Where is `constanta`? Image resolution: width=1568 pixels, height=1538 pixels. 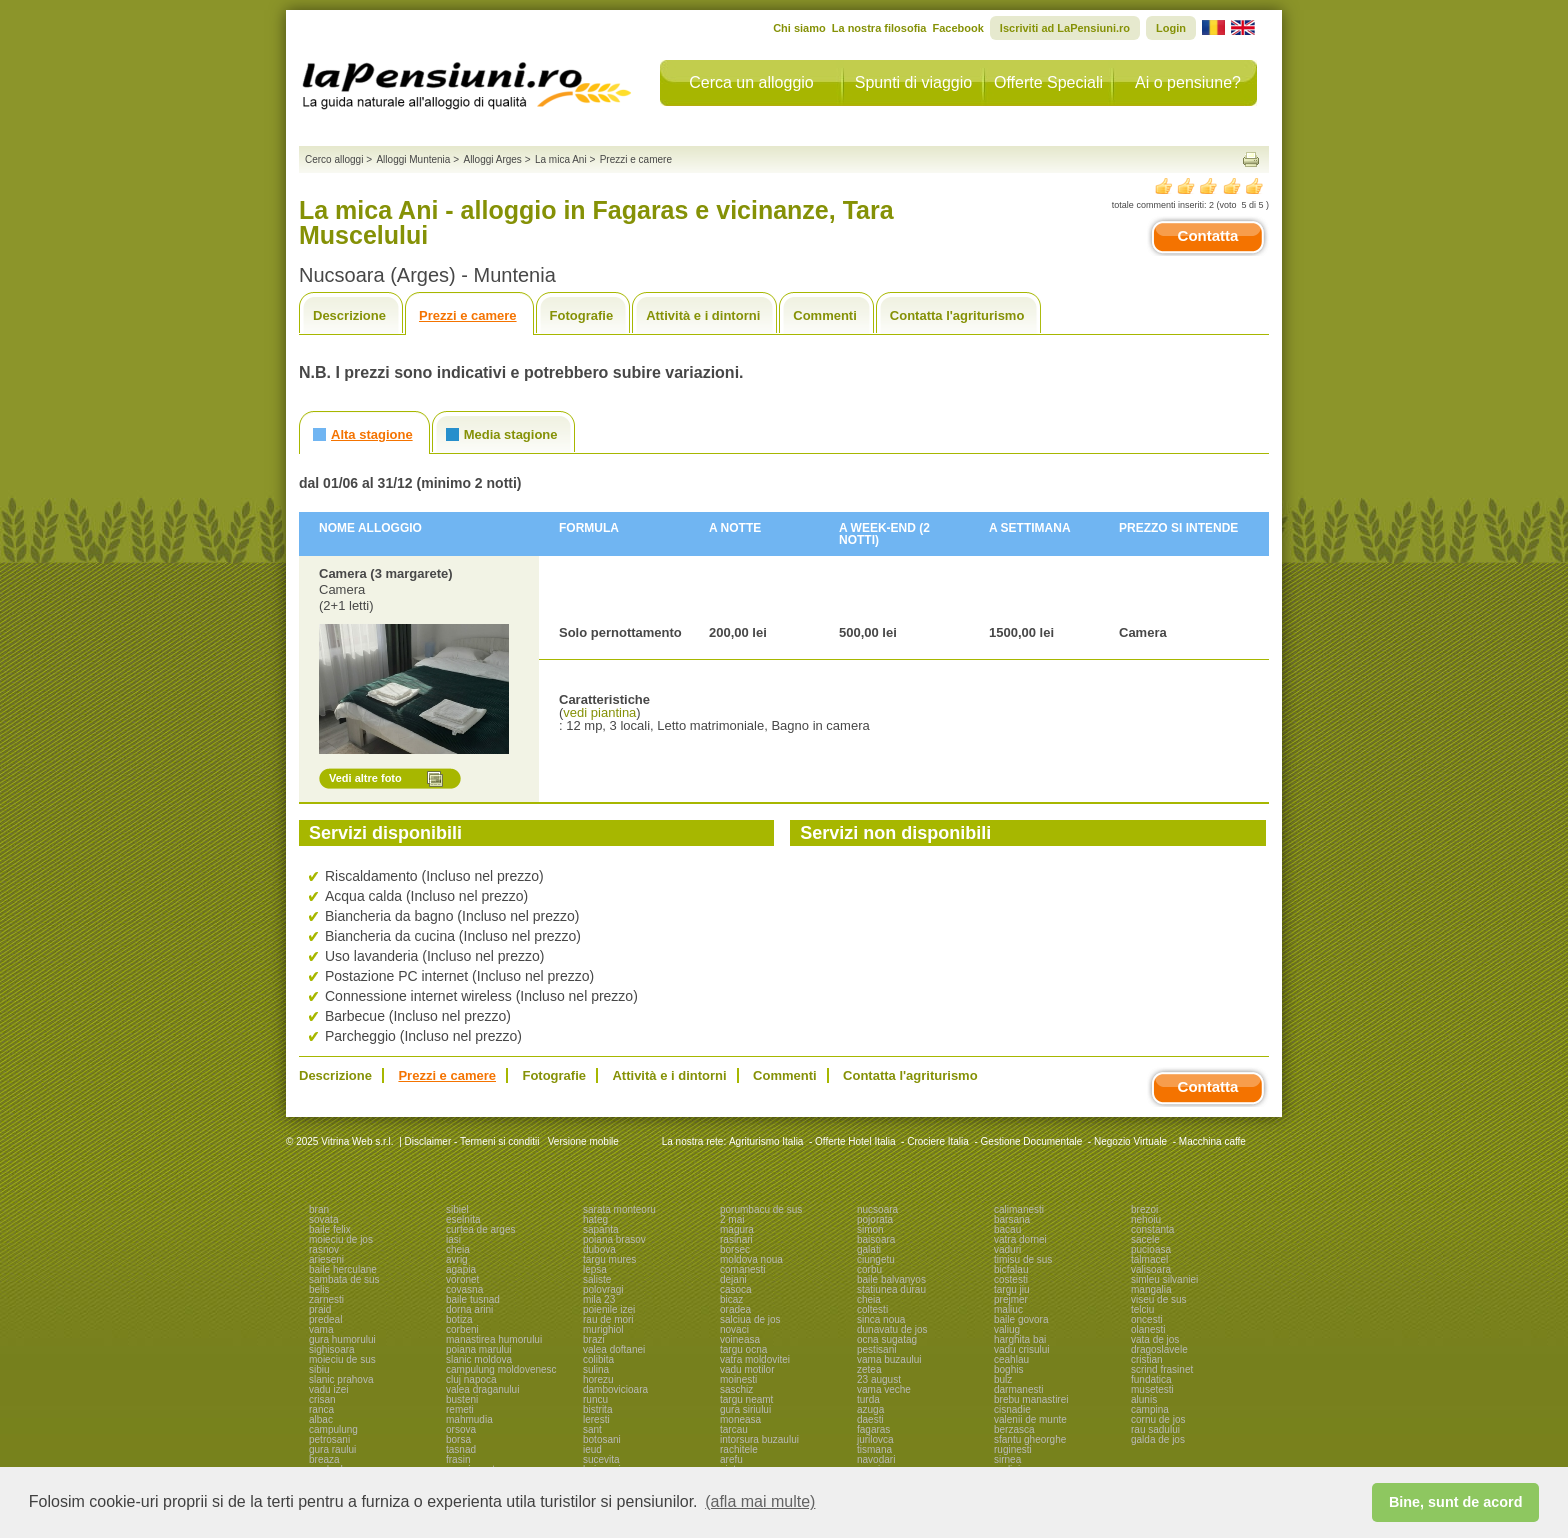 constanta is located at coordinates (1152, 1229).